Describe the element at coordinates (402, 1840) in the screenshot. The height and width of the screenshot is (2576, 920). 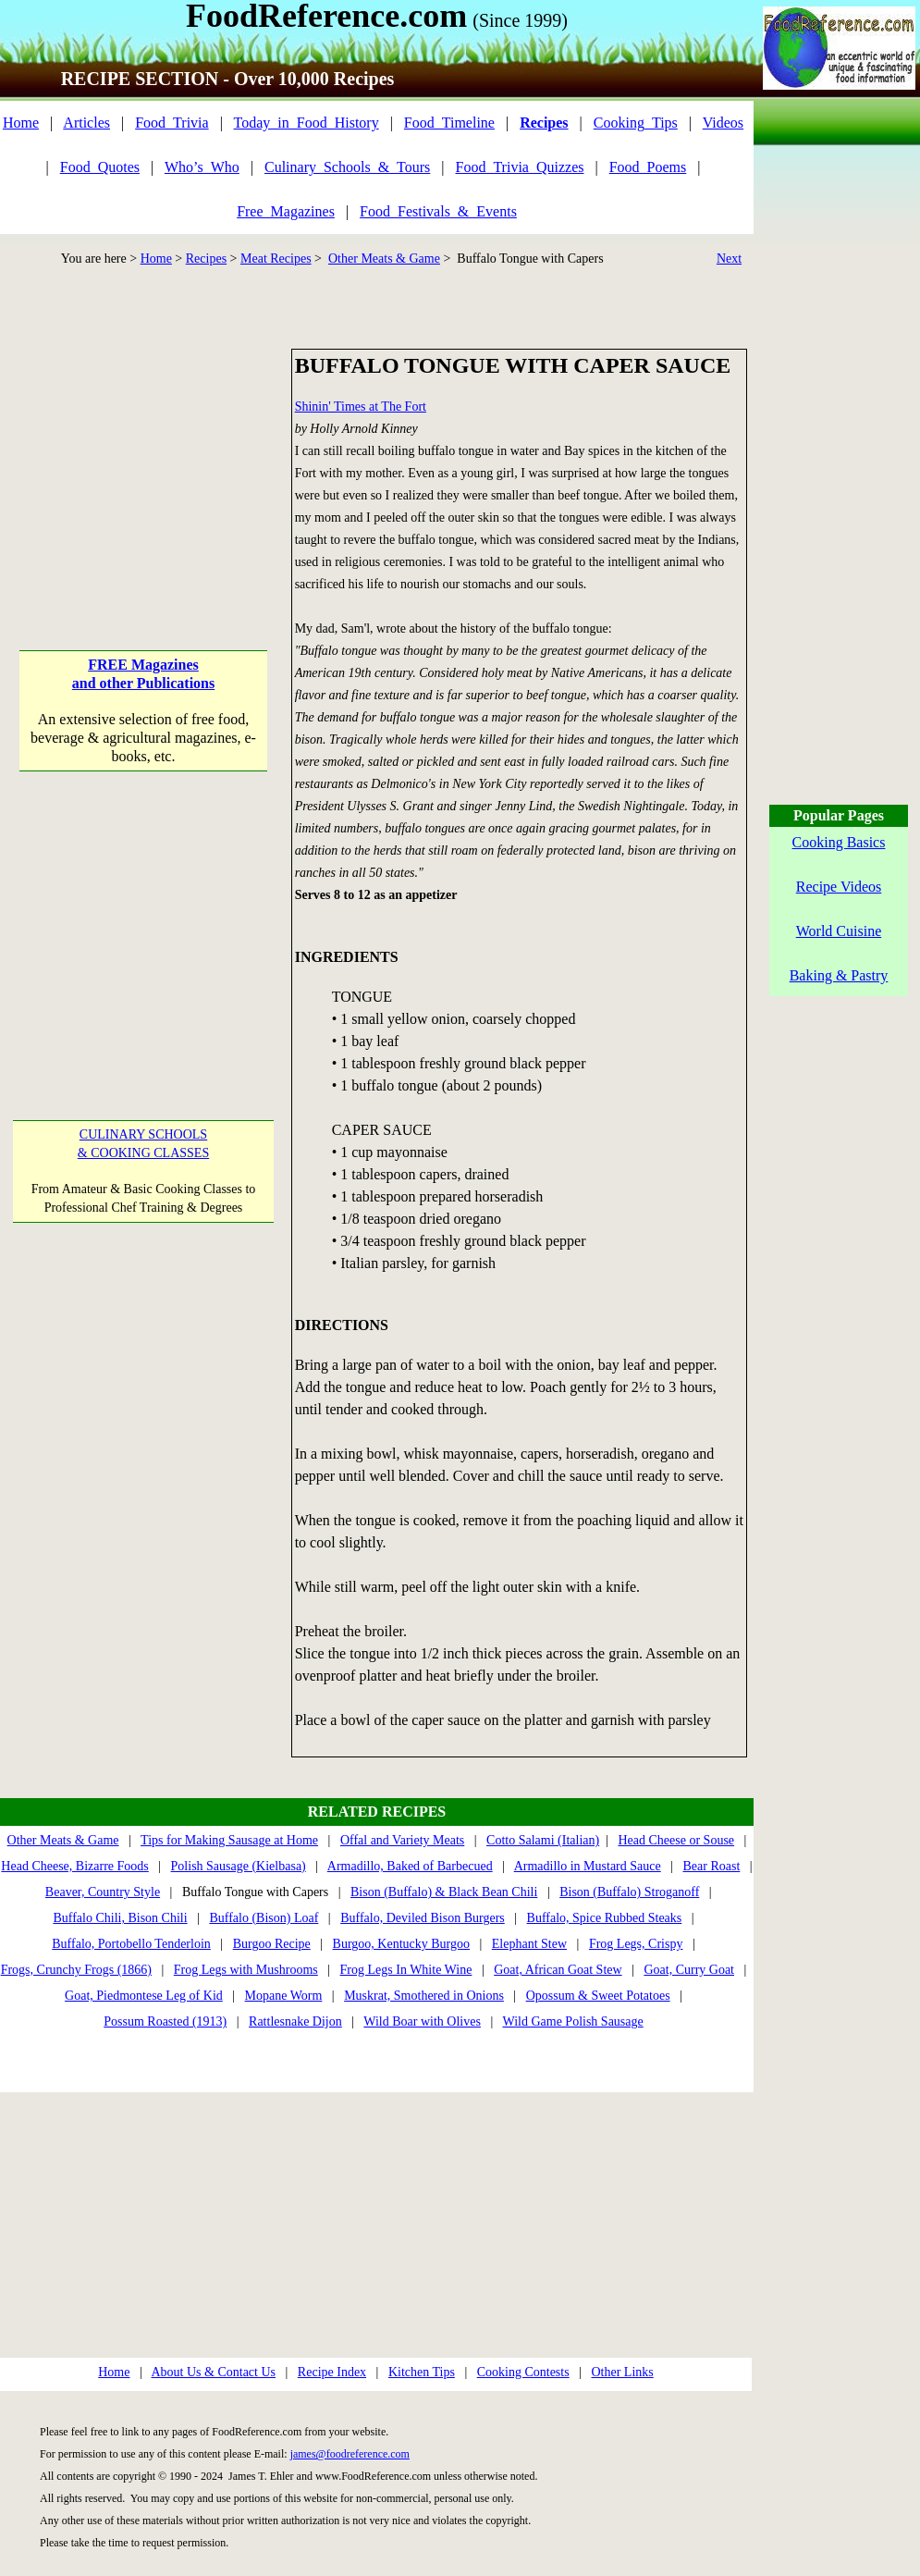
I see `Offal and Variety Meats` at that location.